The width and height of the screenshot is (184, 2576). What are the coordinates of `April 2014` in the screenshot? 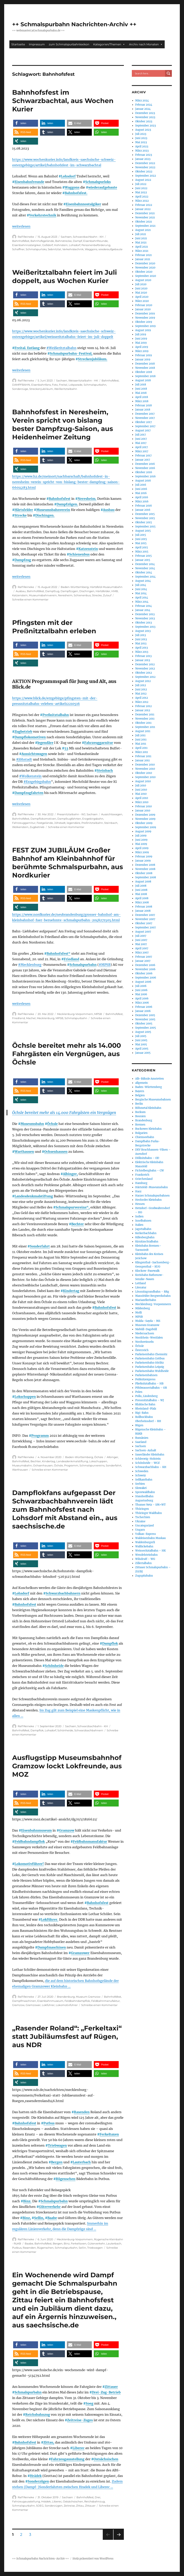 It's located at (141, 597).